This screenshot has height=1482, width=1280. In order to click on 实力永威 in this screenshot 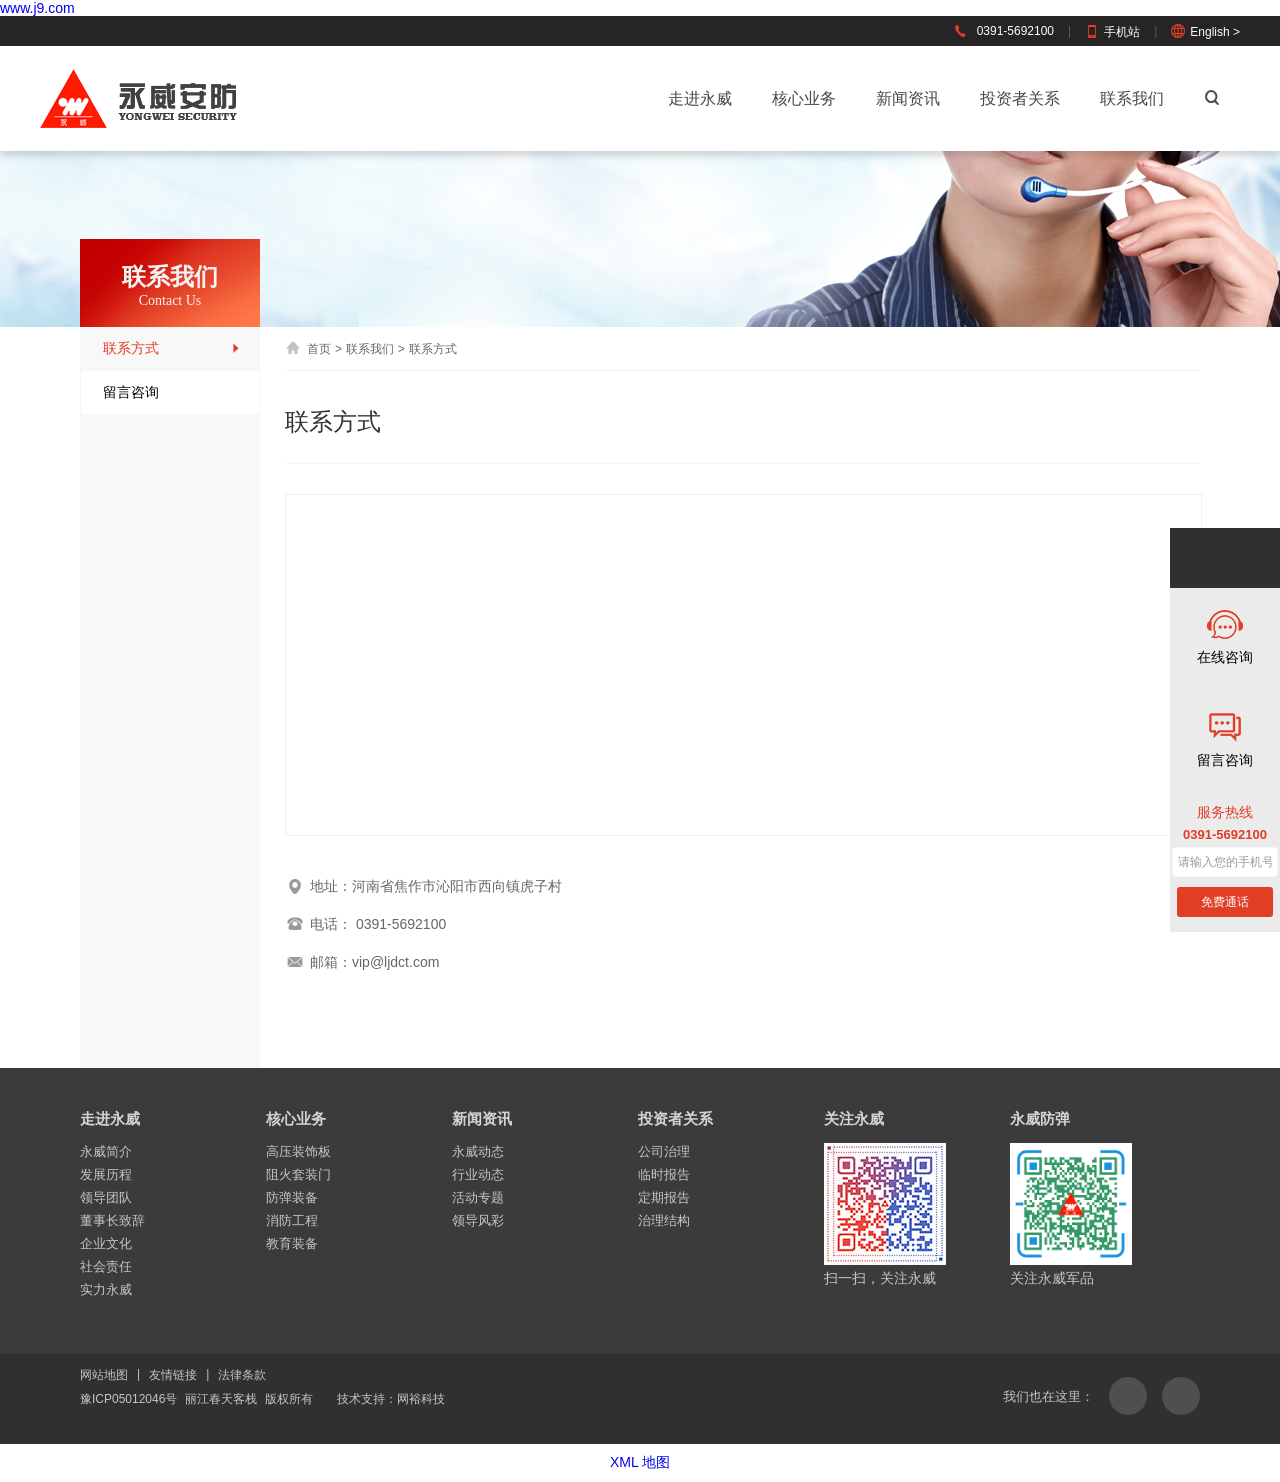, I will do `click(106, 1289)`.